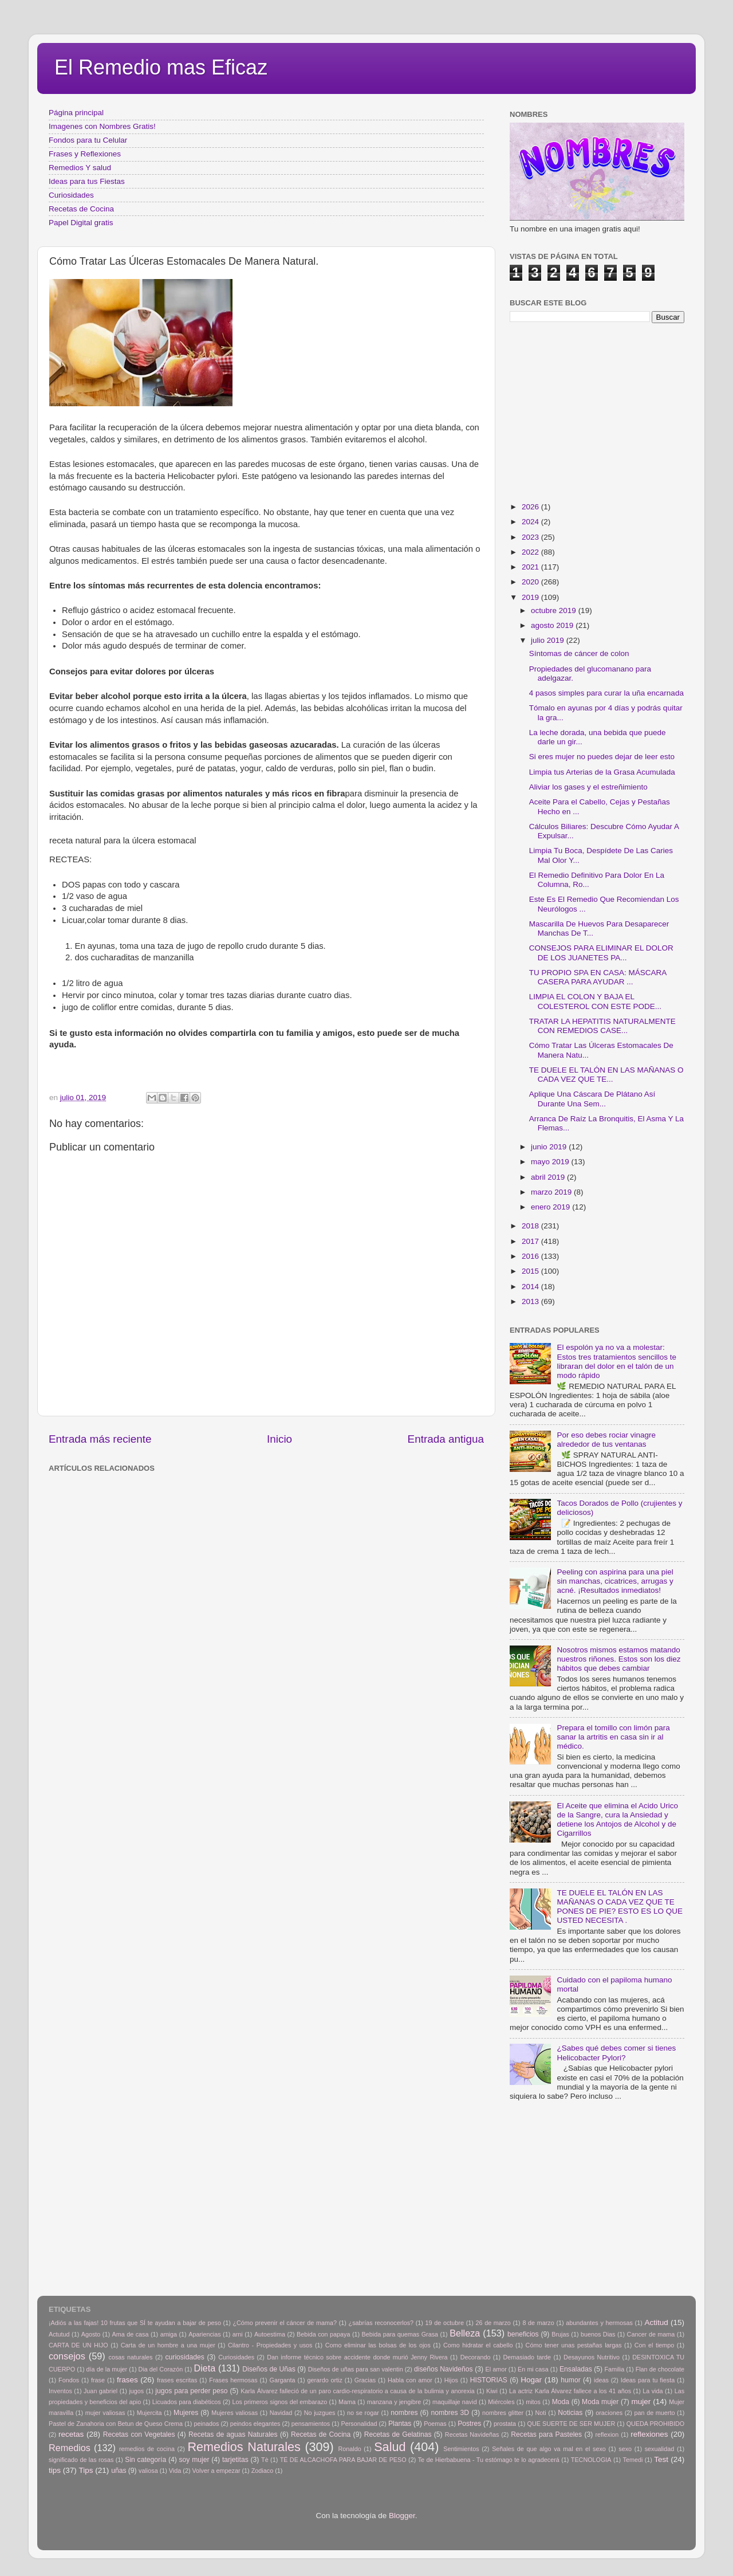 The image size is (733, 2576). Describe the element at coordinates (548, 640) in the screenshot. I see `julio 2019` at that location.